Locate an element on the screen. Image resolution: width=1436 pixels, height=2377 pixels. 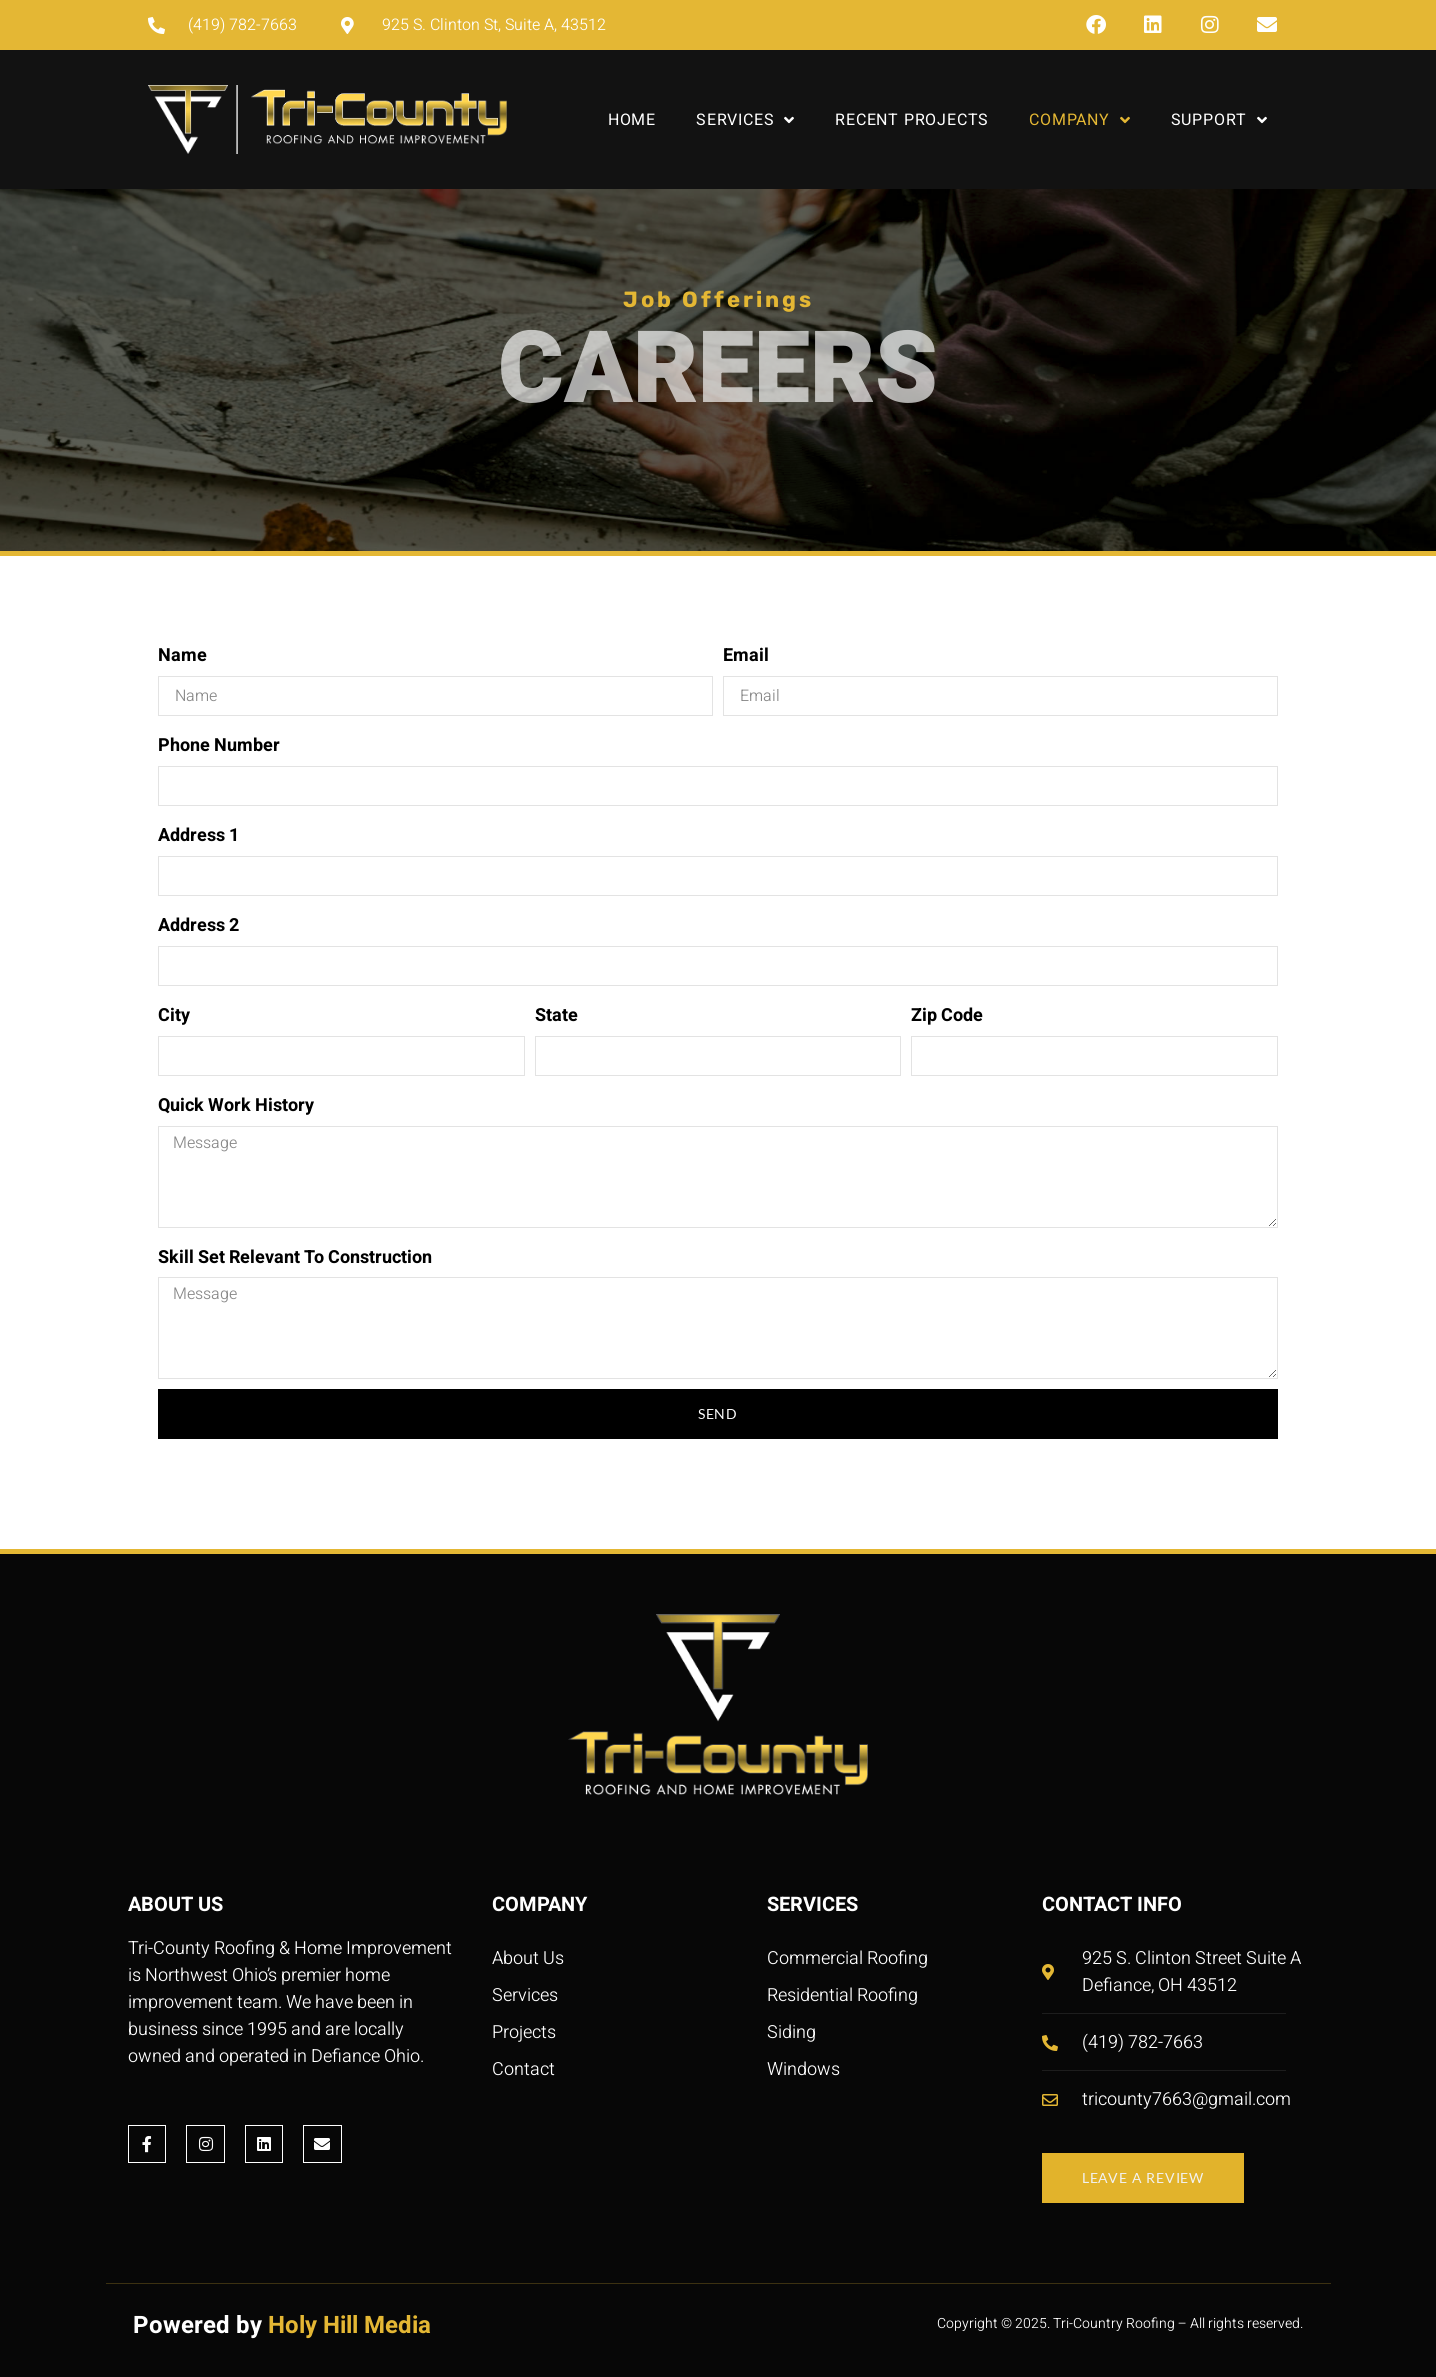
Phone Number is located at coordinates (219, 745).